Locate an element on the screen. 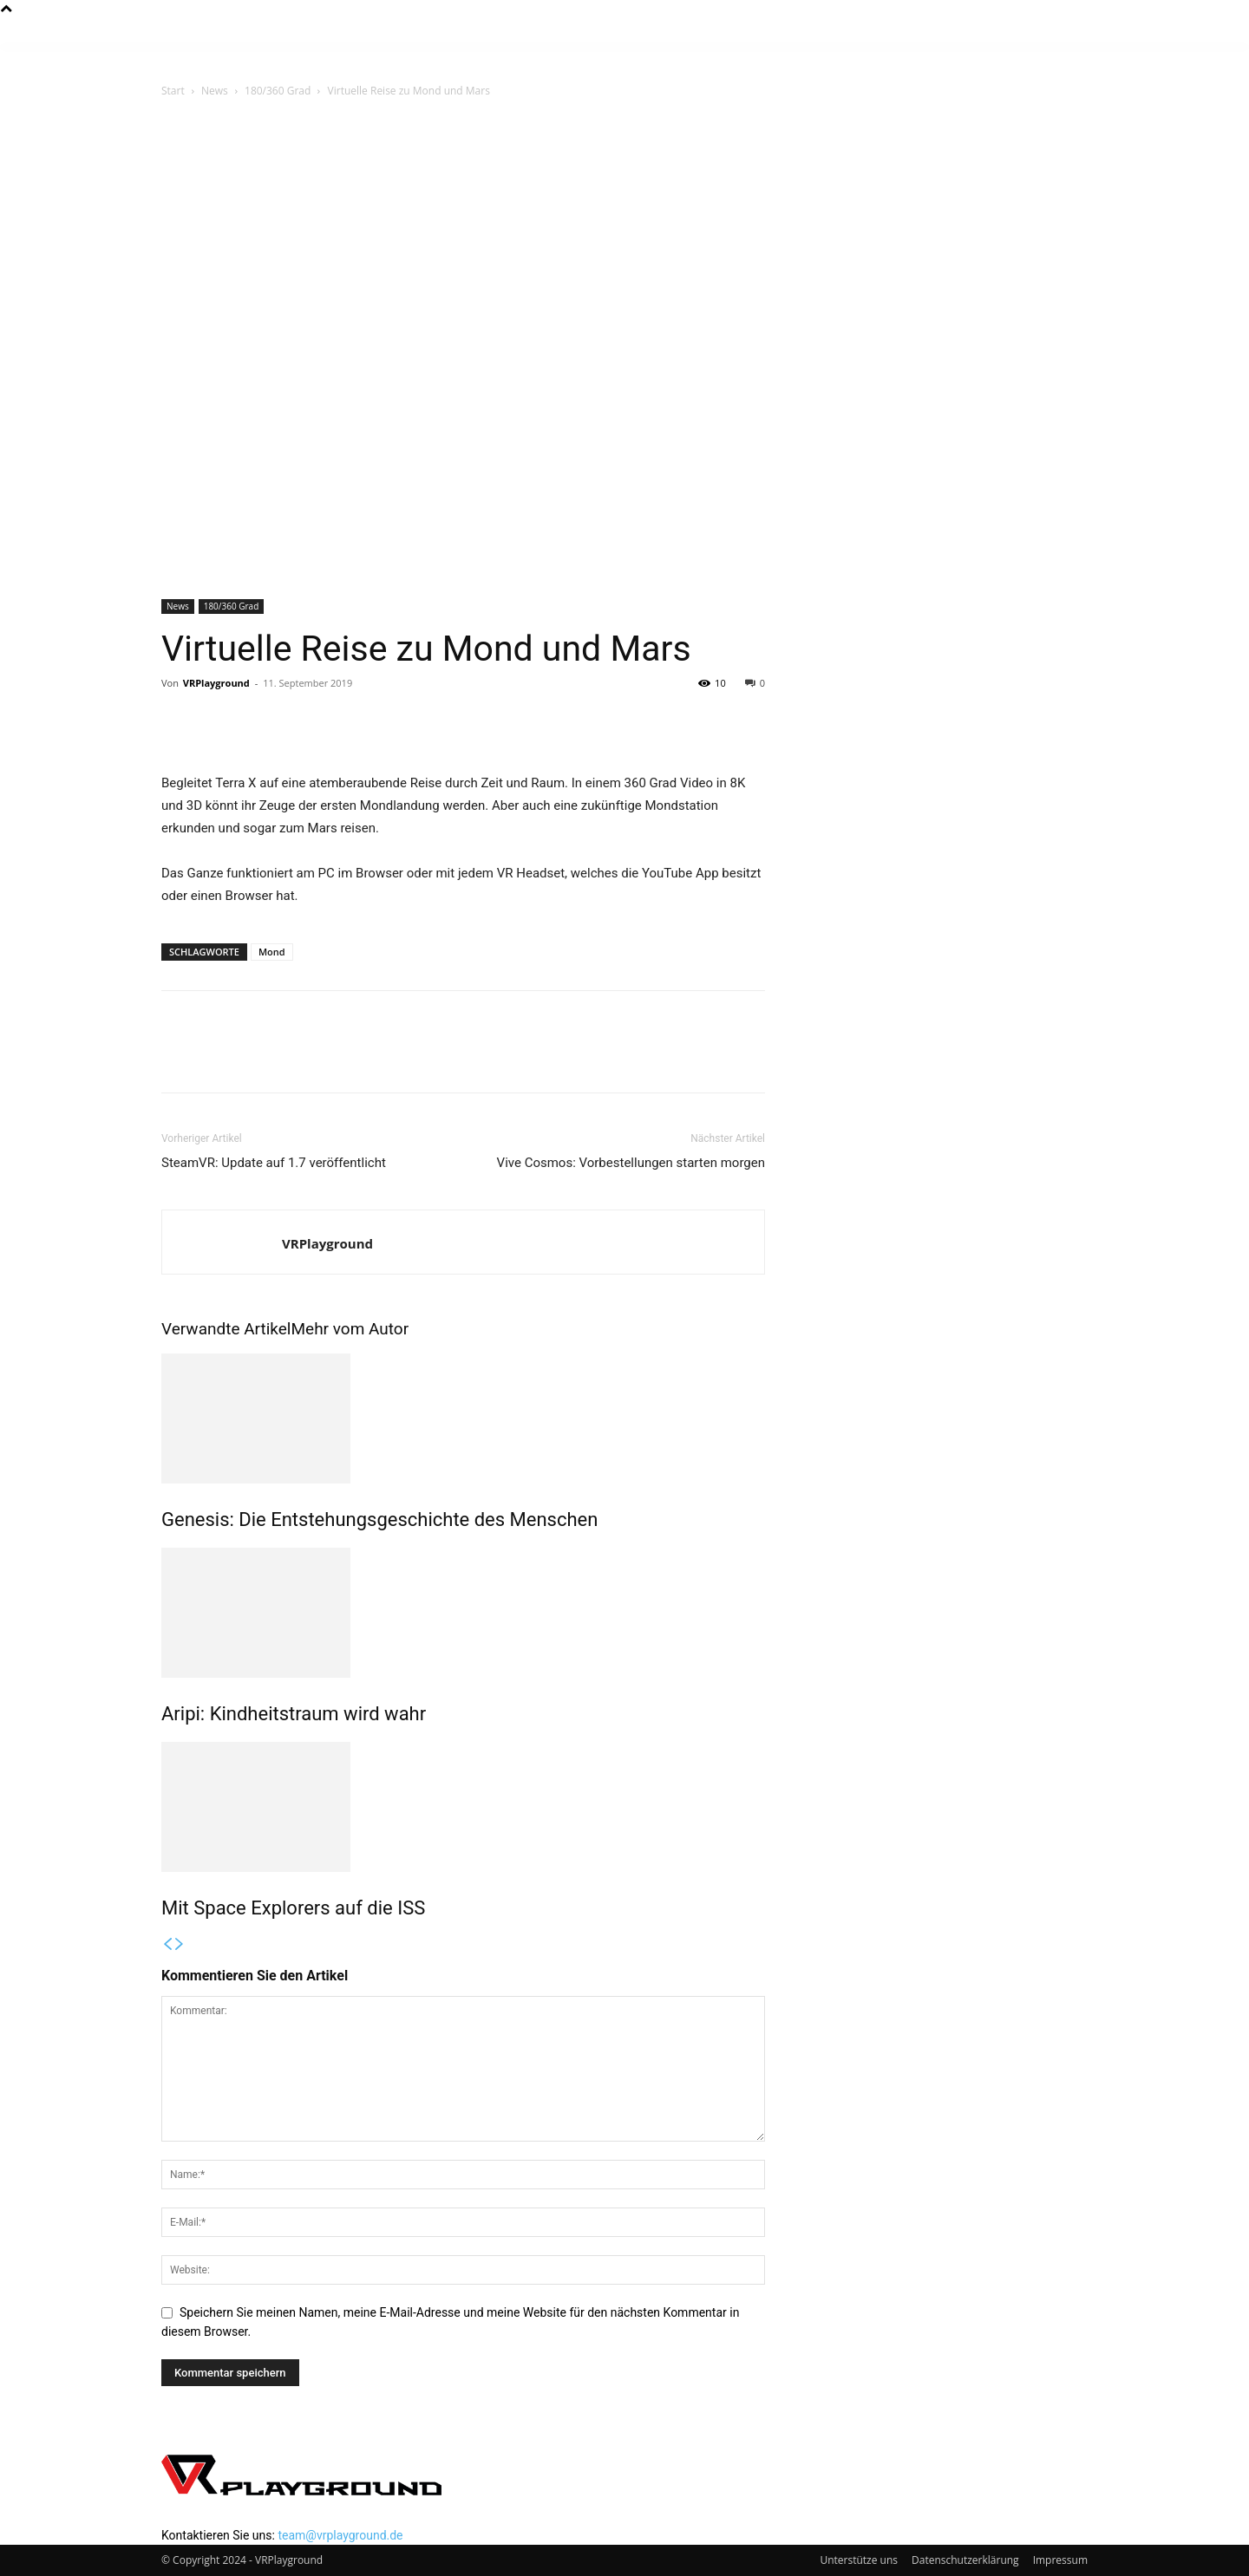 The height and width of the screenshot is (2576, 1249). [next-page] is located at coordinates (179, 1945).